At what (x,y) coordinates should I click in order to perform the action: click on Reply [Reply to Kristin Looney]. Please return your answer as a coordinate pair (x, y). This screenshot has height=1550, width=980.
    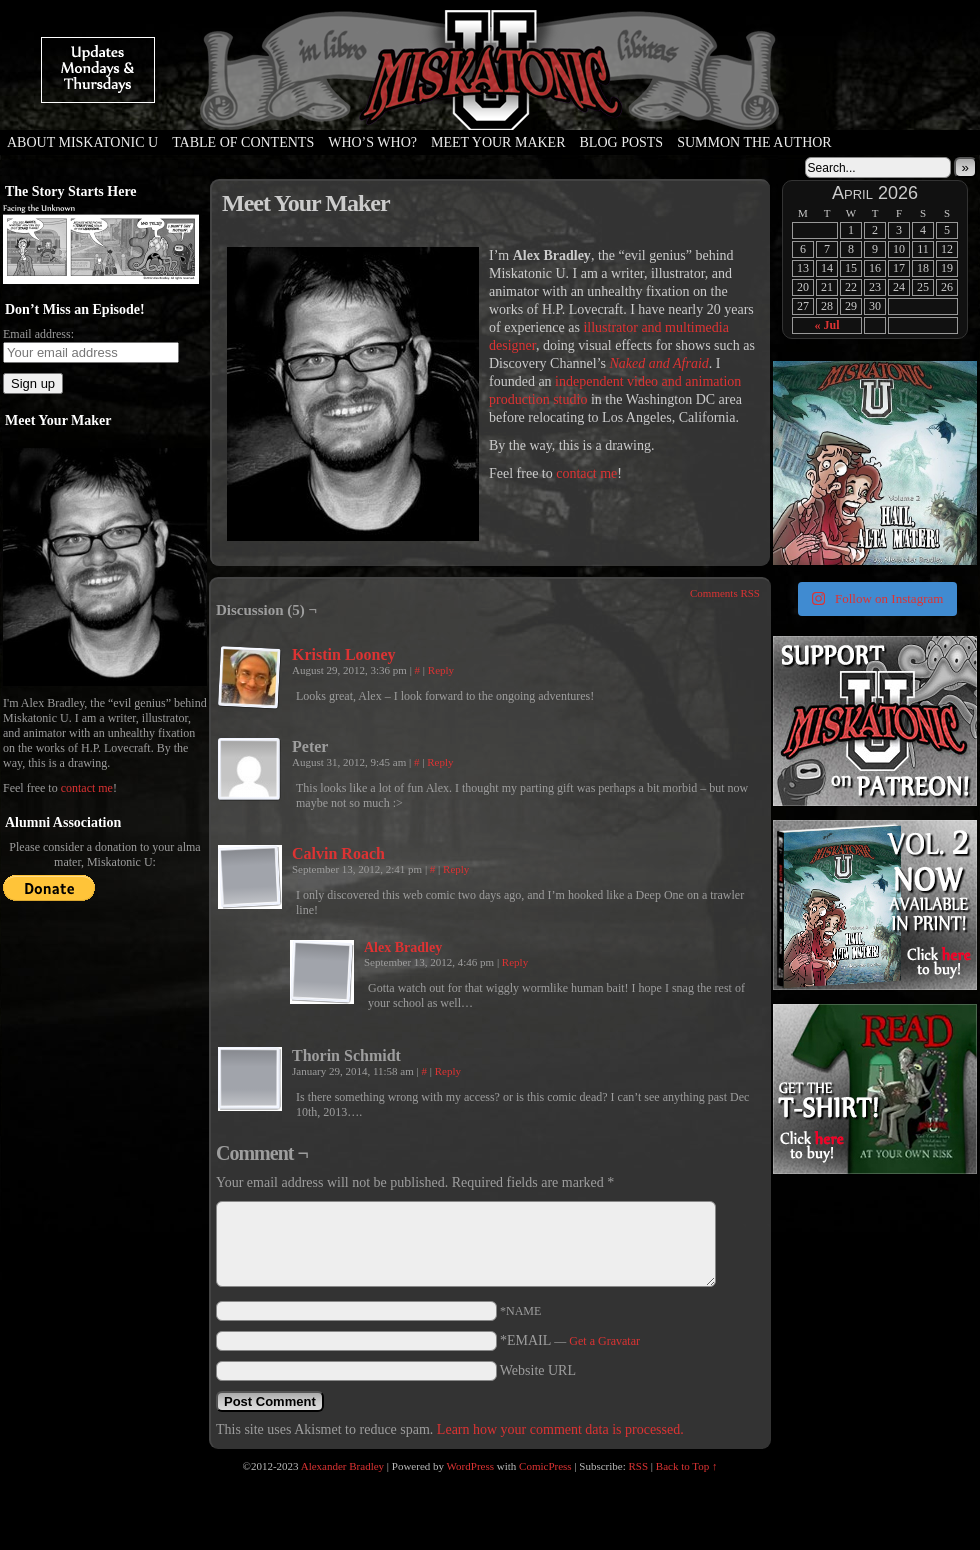
    Looking at the image, I should click on (441, 670).